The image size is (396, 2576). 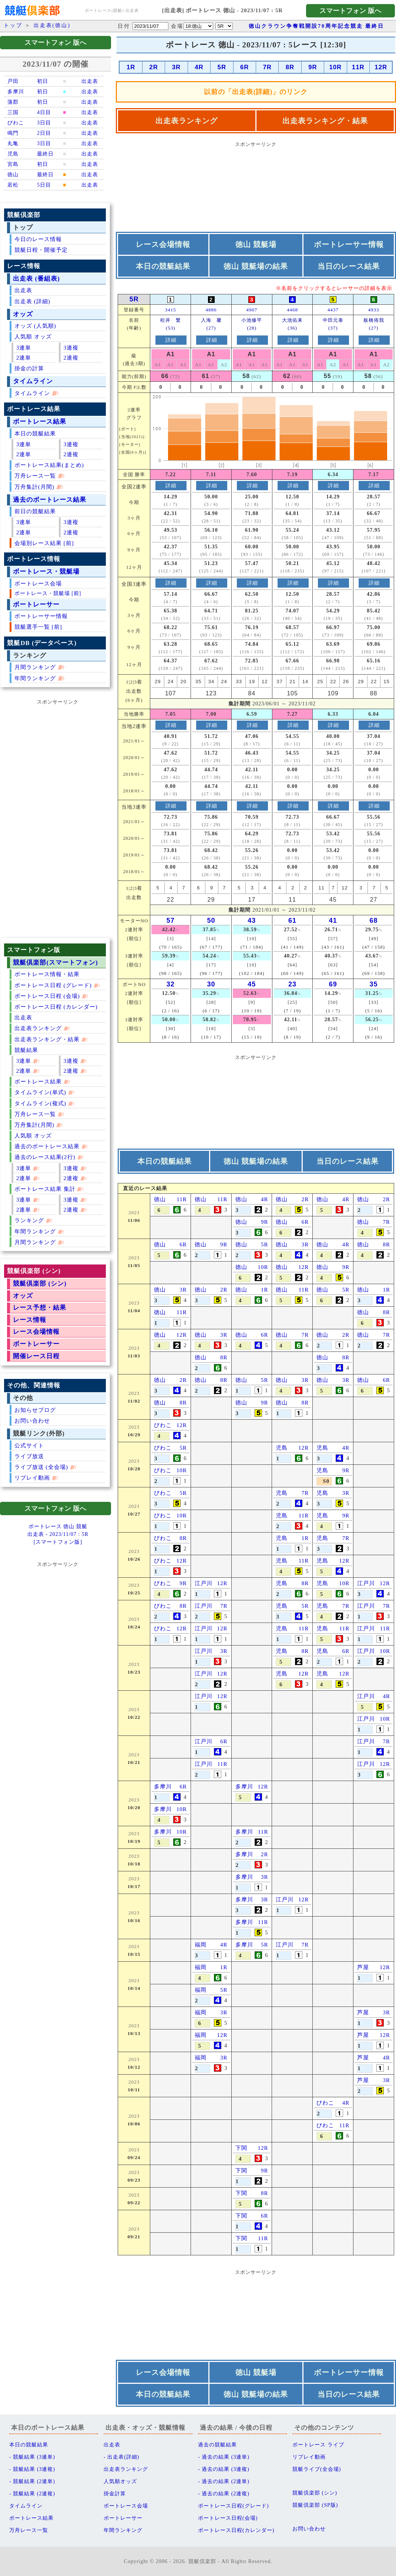 I want to click on 競艇選手一覧 [前], so click(x=38, y=627).